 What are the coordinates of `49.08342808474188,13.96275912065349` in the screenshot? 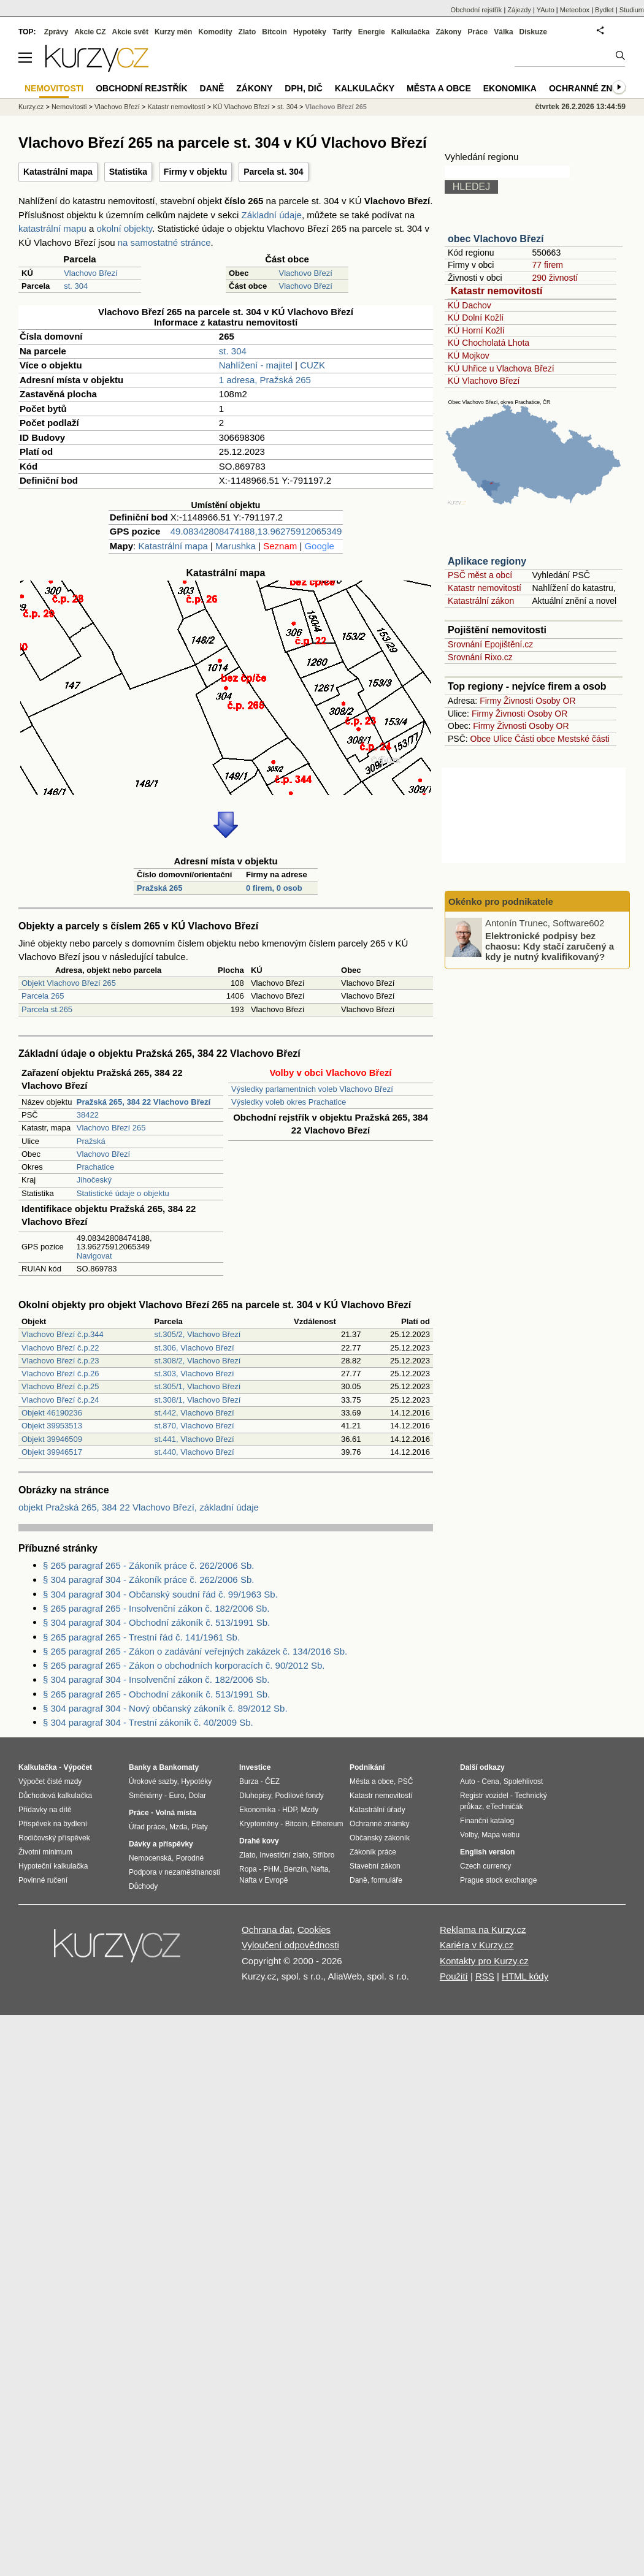 It's located at (256, 531).